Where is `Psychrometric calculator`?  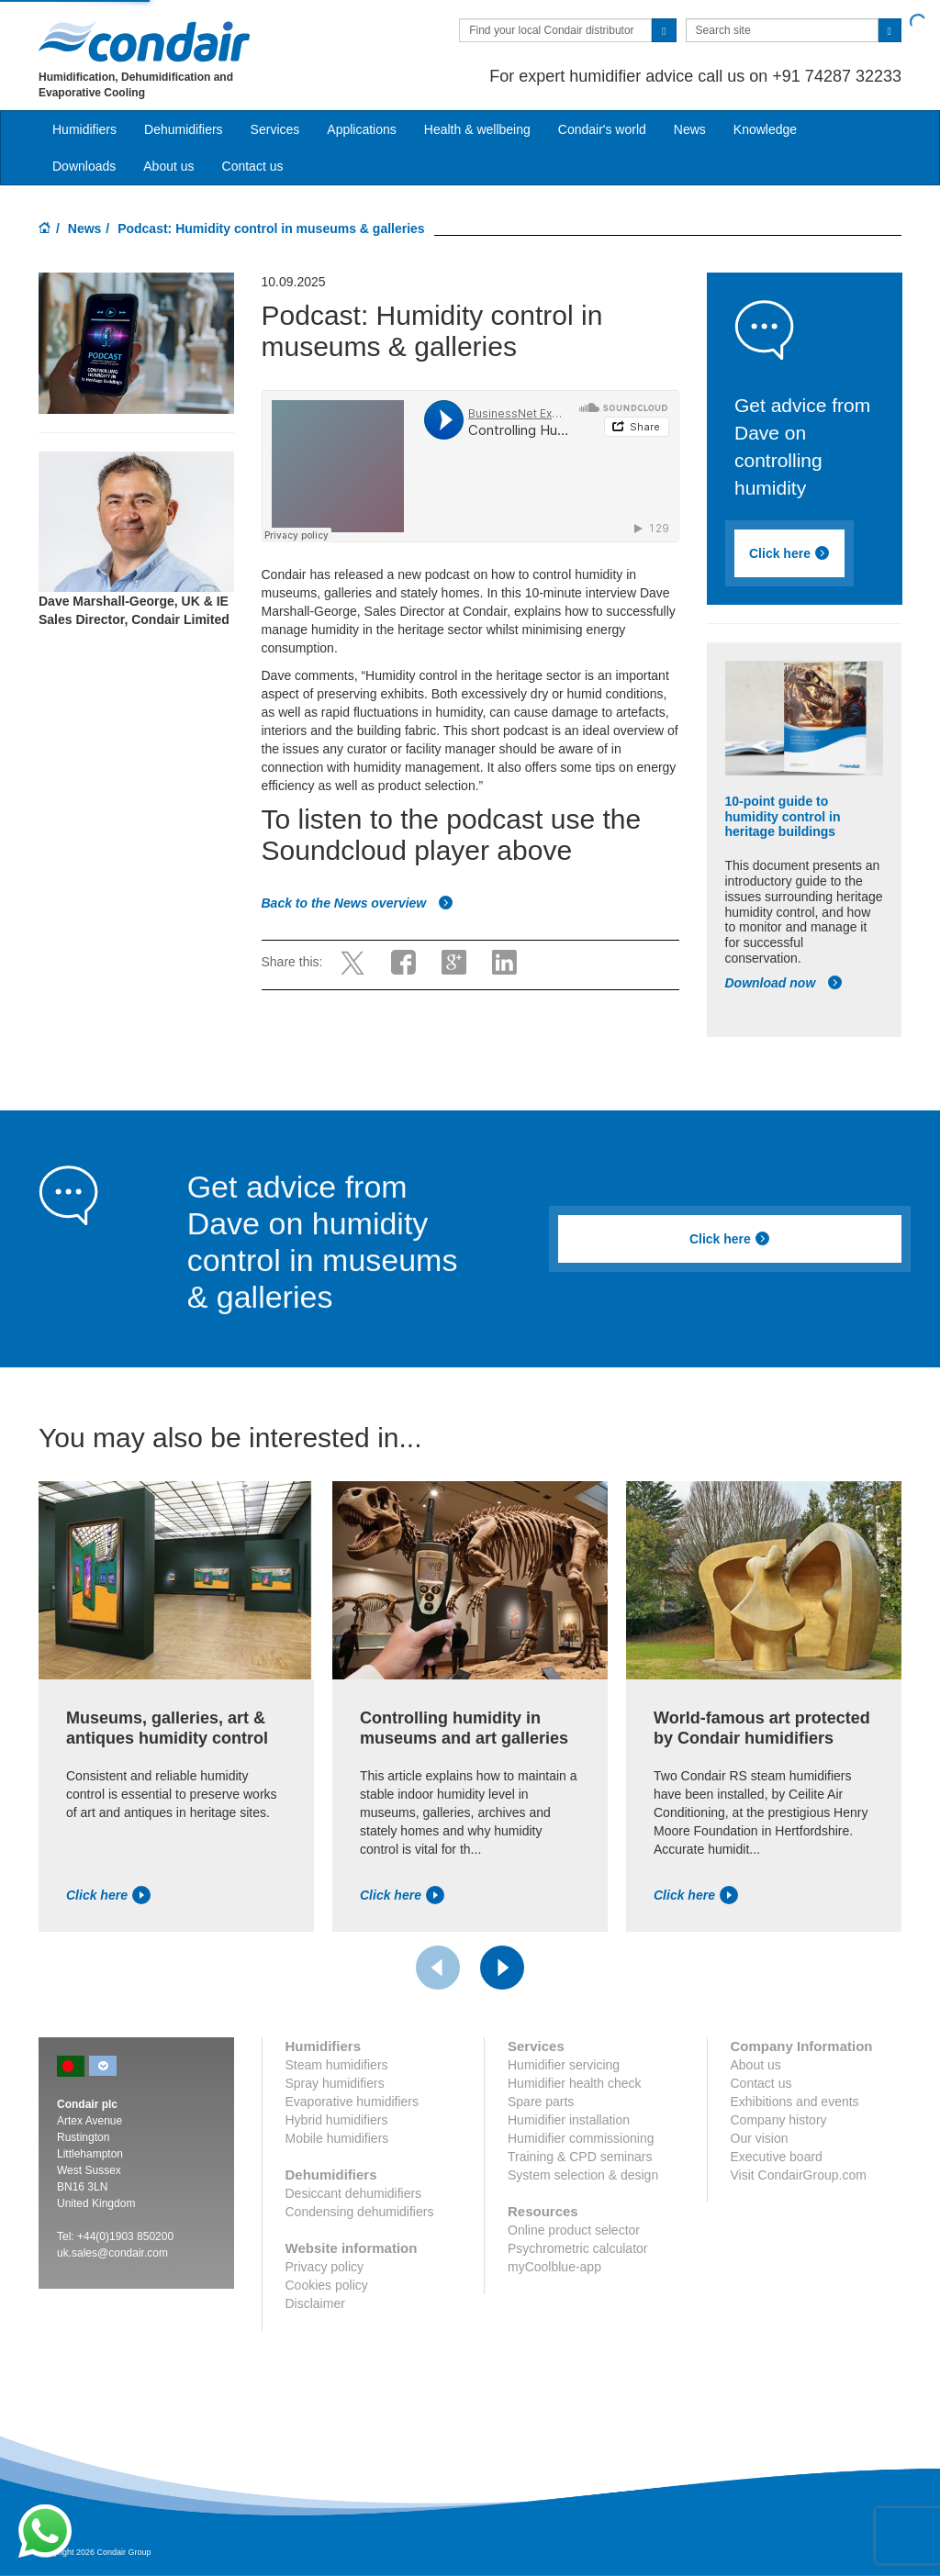
Psychrometric calculator is located at coordinates (578, 2248).